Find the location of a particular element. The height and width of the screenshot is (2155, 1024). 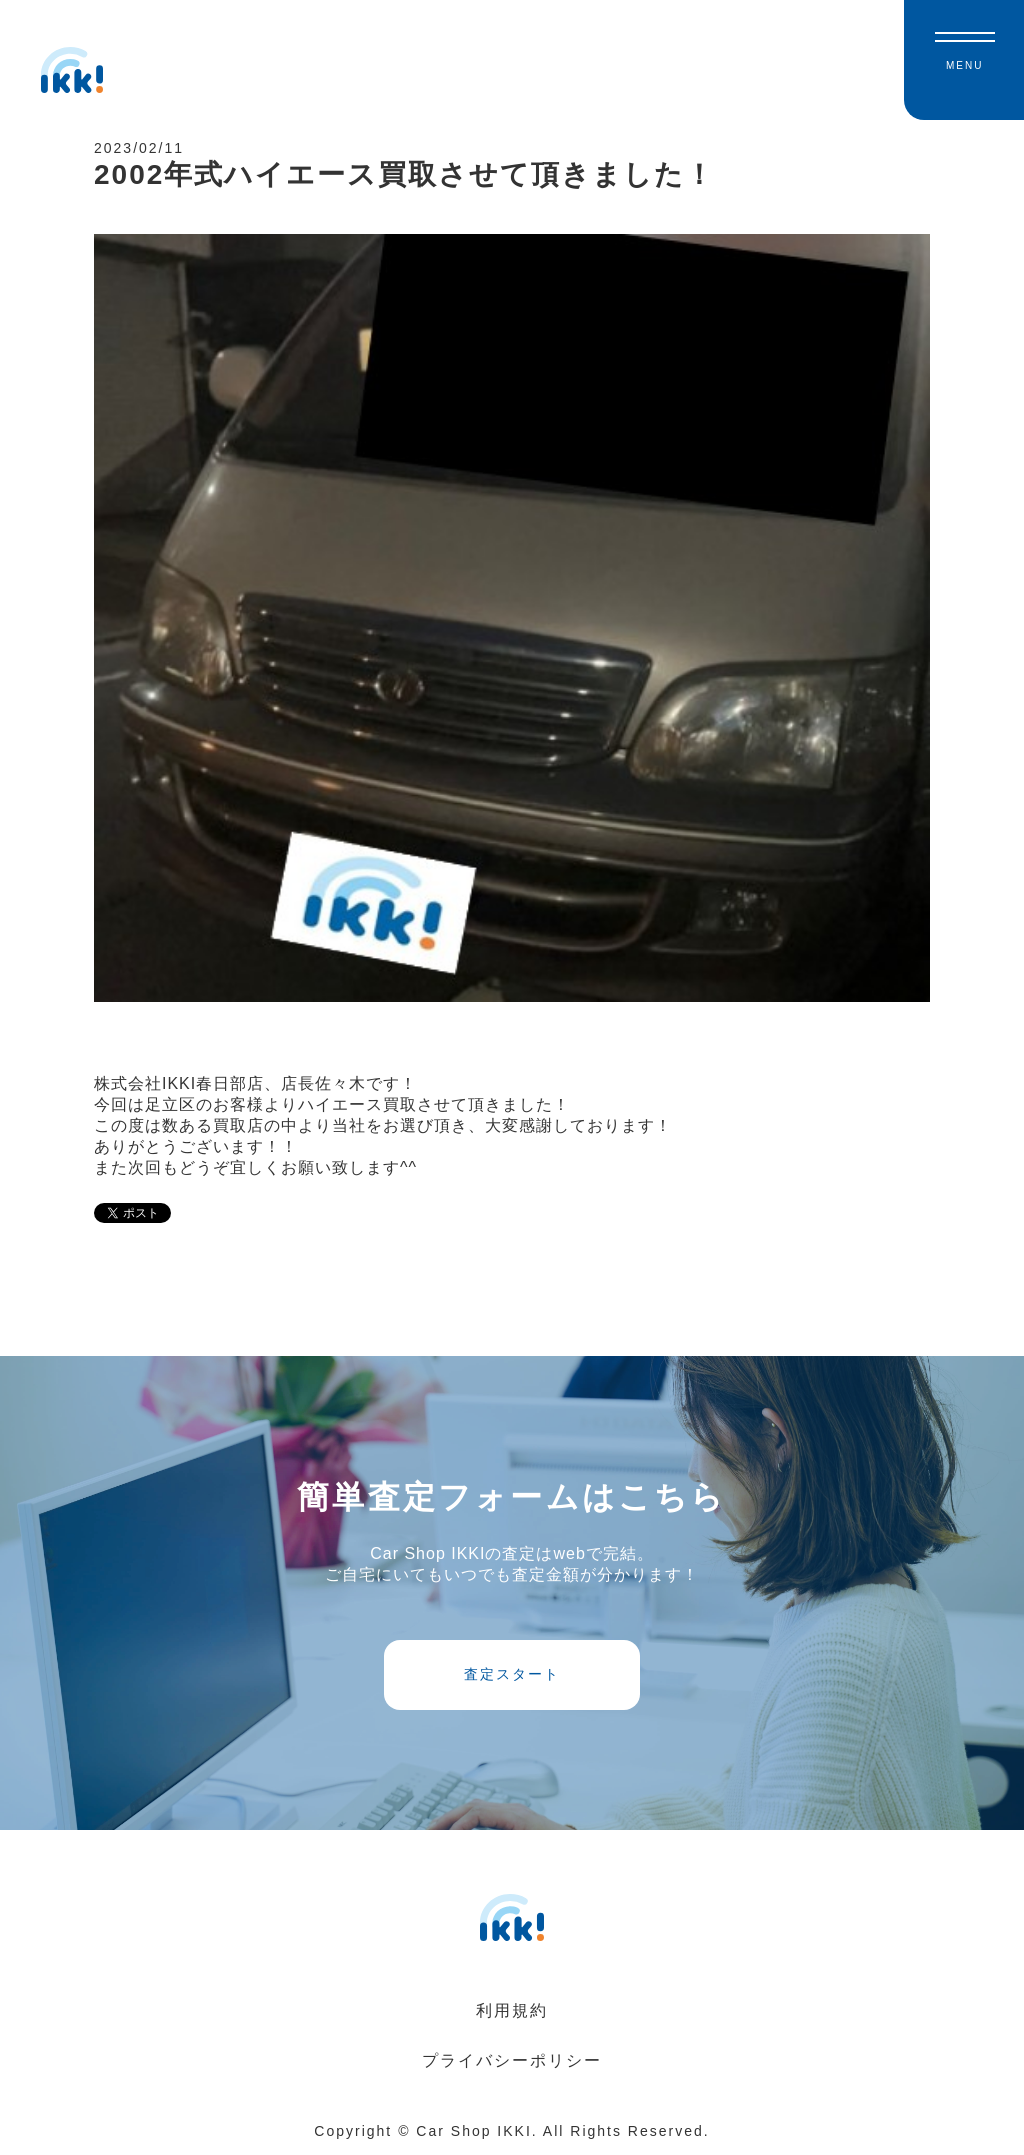

プライバシーポリシー is located at coordinates (512, 2060).